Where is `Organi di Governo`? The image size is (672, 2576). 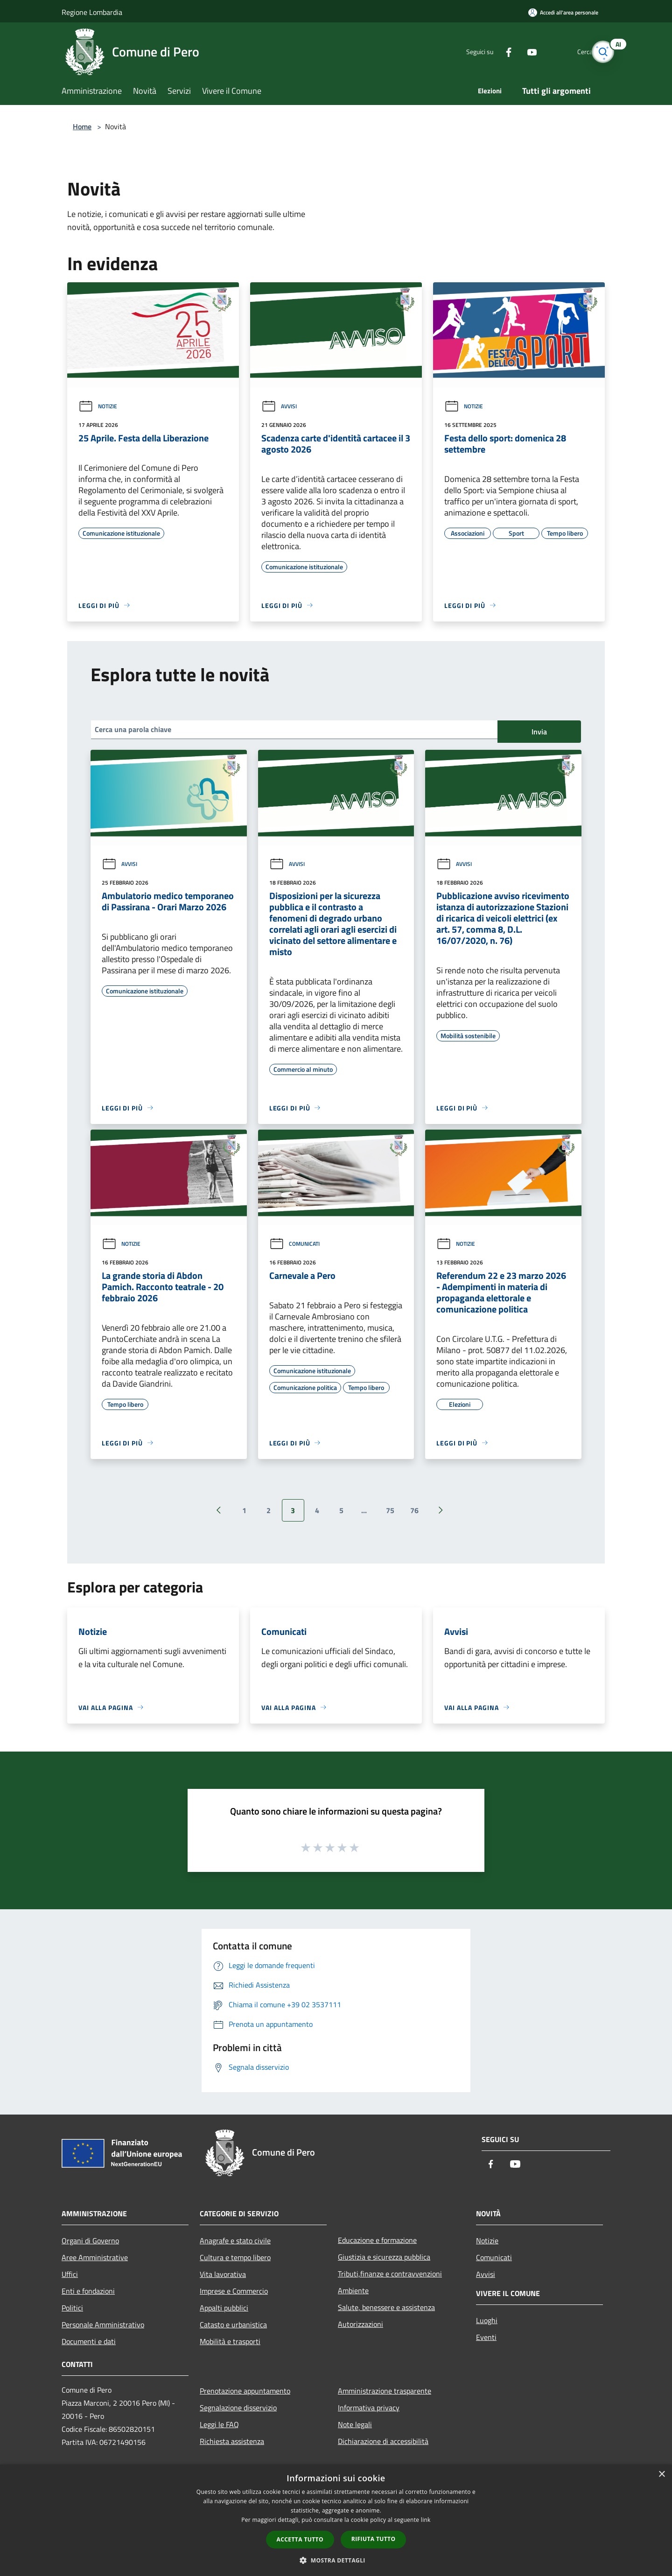
Organi di Governo is located at coordinates (90, 2240).